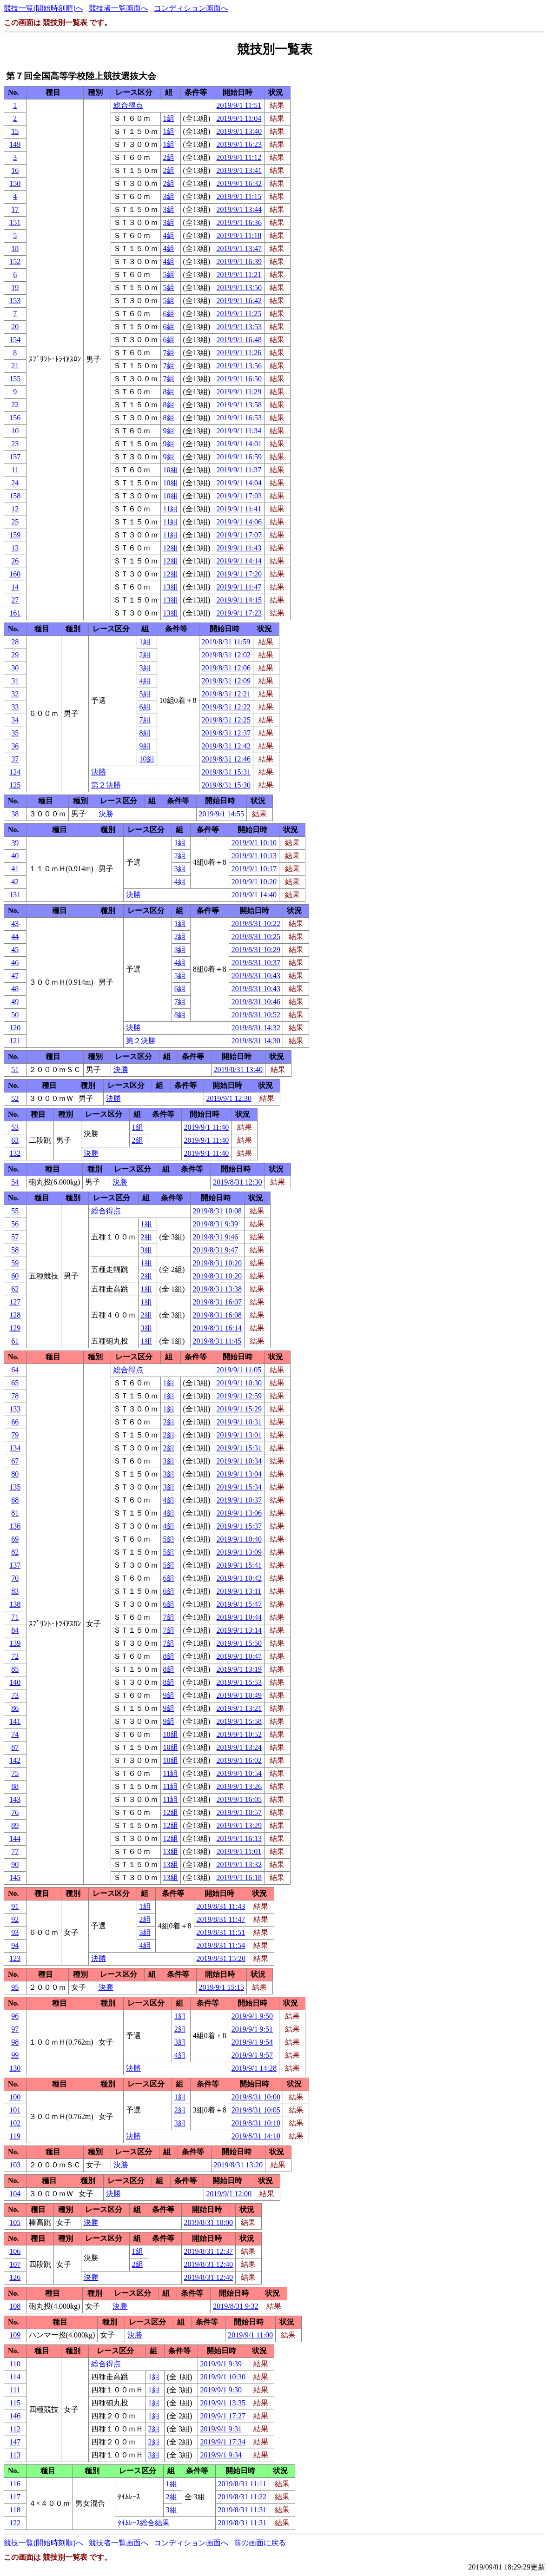 Image resolution: width=549 pixels, height=2576 pixels. I want to click on 2019/9/1 11:25, so click(239, 314).